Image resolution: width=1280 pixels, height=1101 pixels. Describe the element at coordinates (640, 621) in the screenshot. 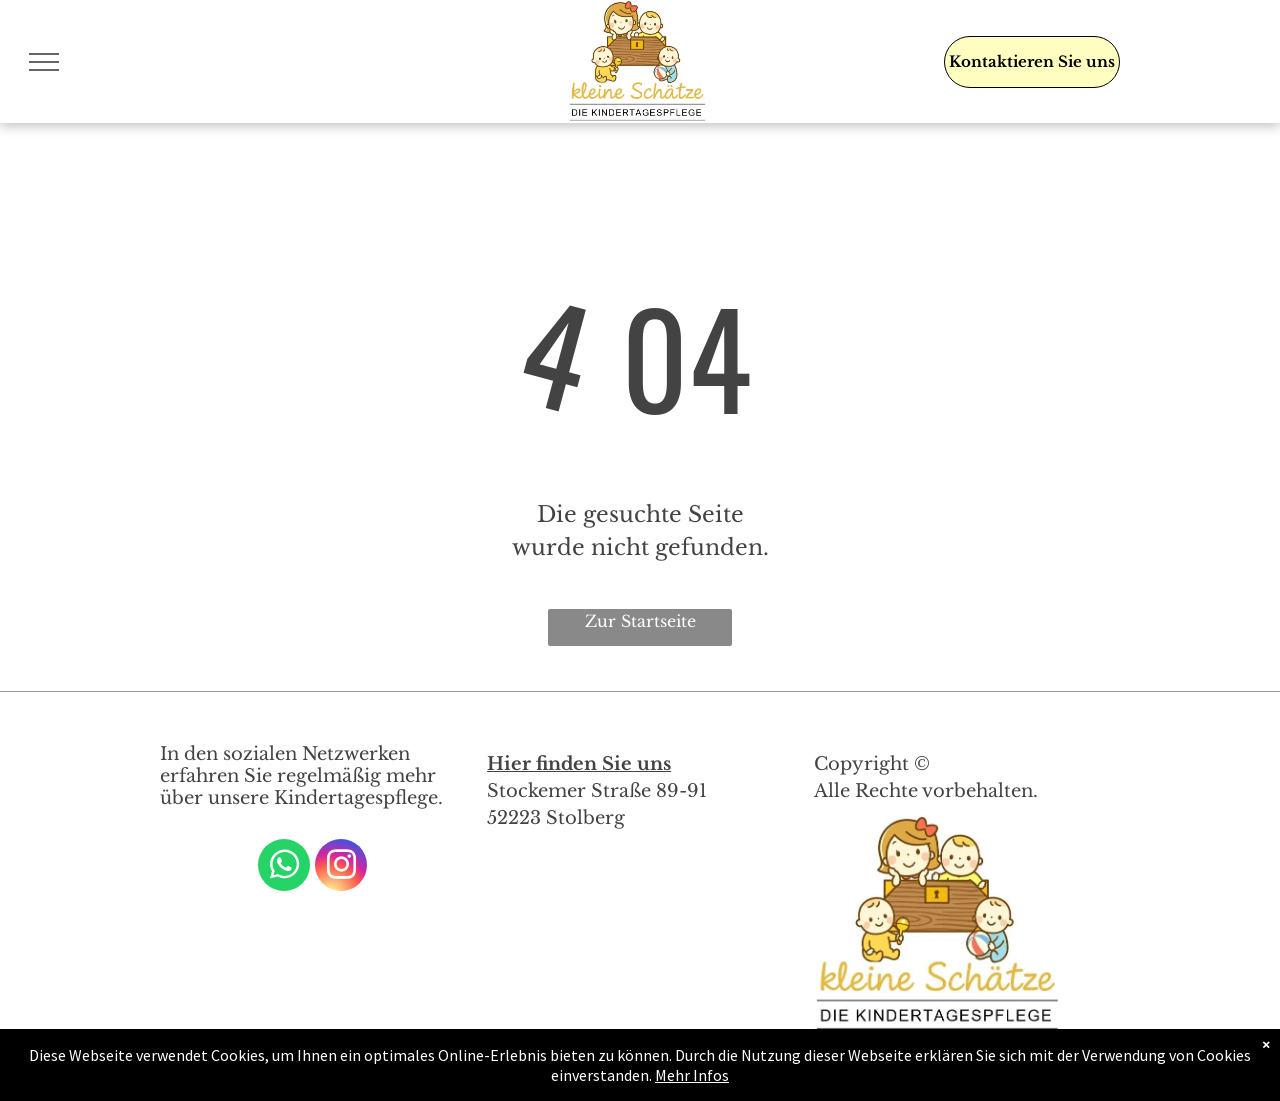

I see `Zur Startseite` at that location.